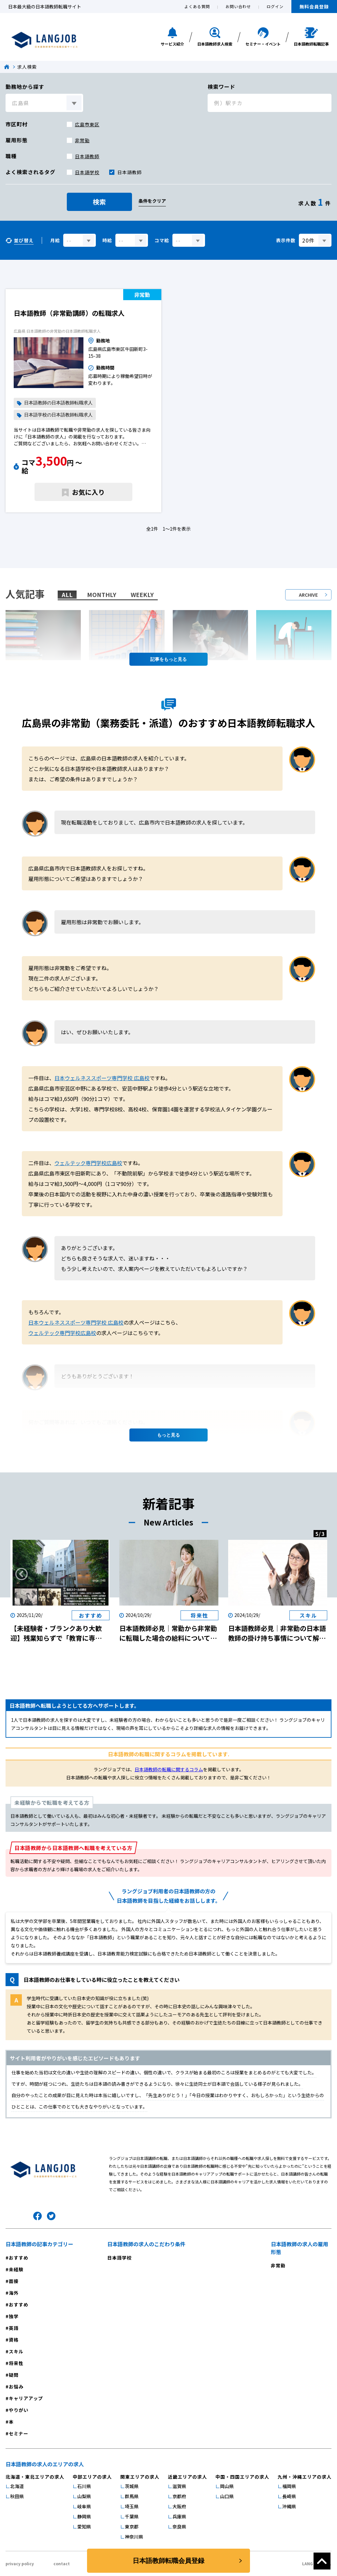 The image size is (337, 2576). I want to click on 非常勤, so click(82, 140).